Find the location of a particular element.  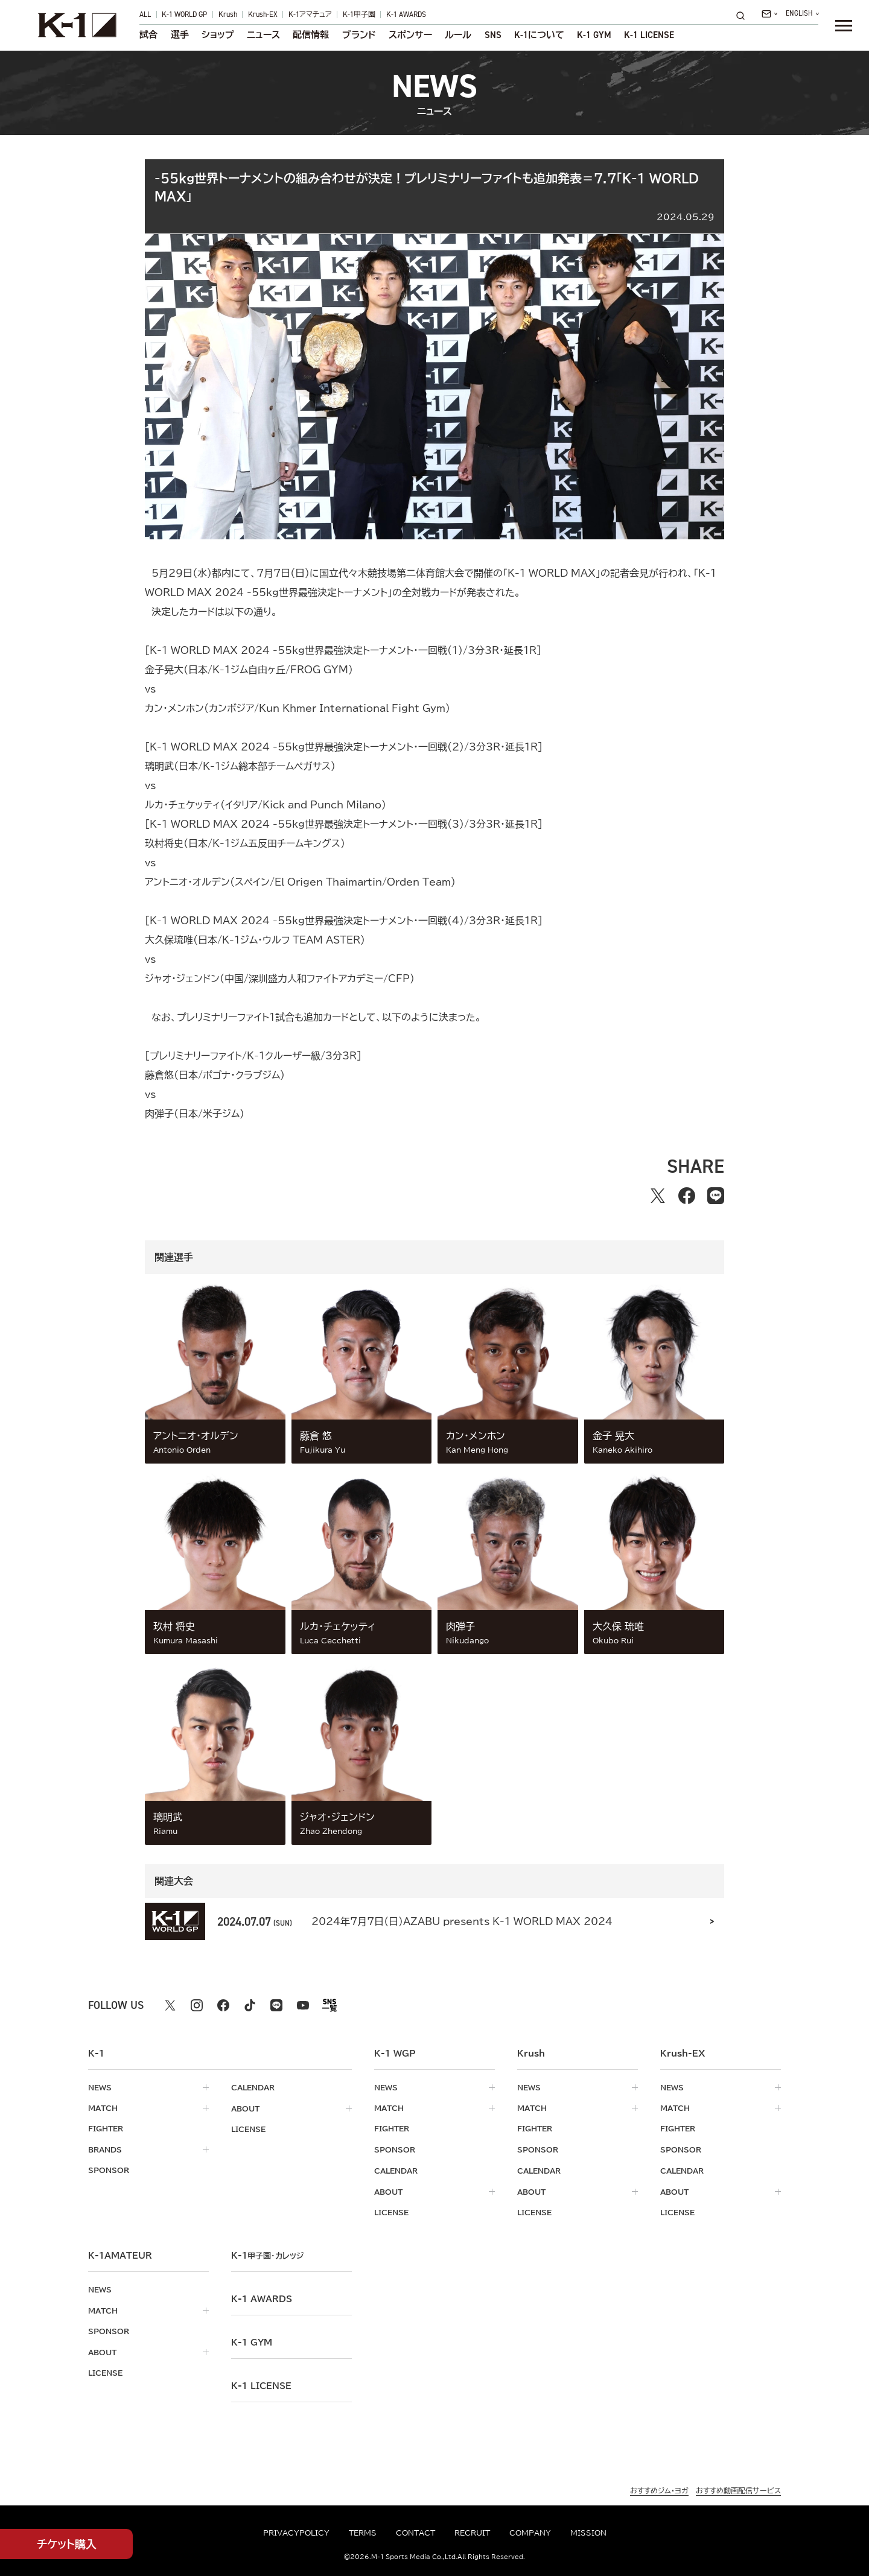

k-1 is located at coordinates (267, 2253).